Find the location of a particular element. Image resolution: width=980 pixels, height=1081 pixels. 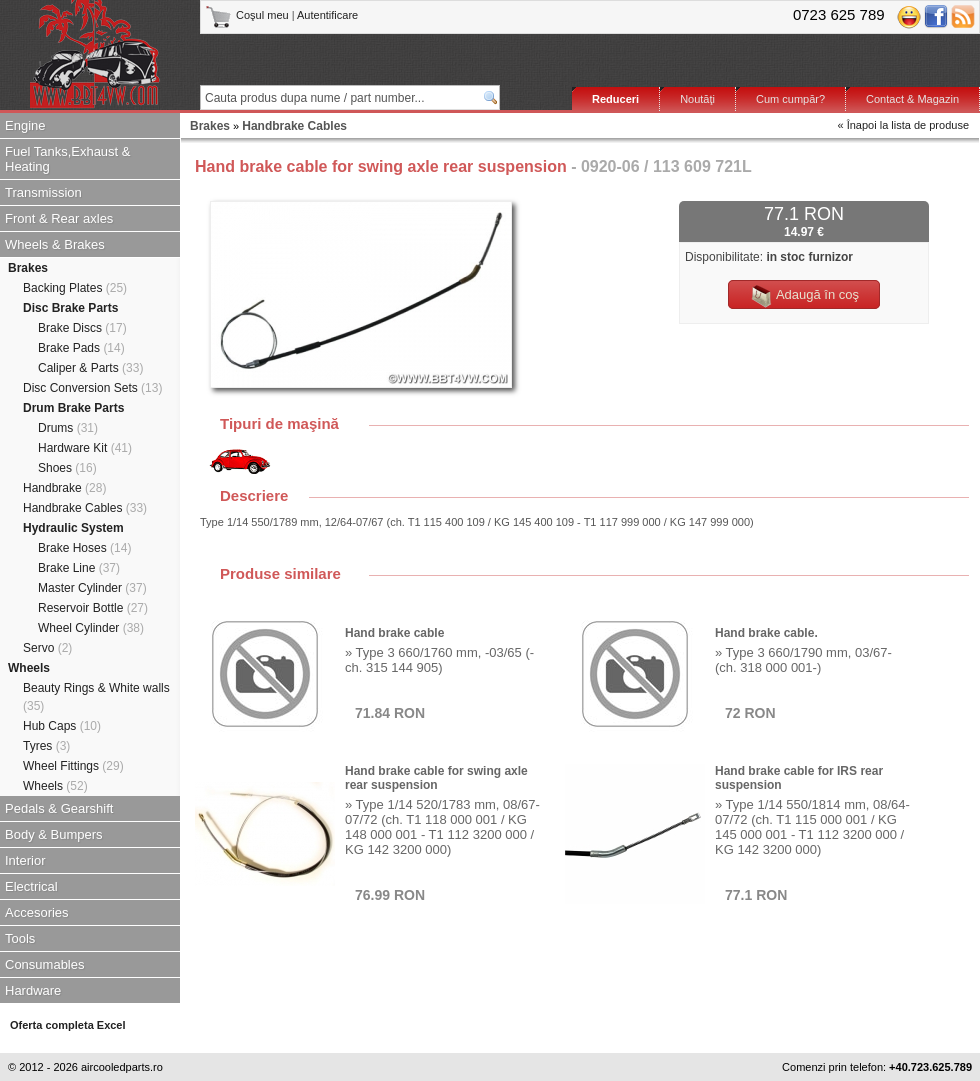

Backing Plates is located at coordinates (75, 288).